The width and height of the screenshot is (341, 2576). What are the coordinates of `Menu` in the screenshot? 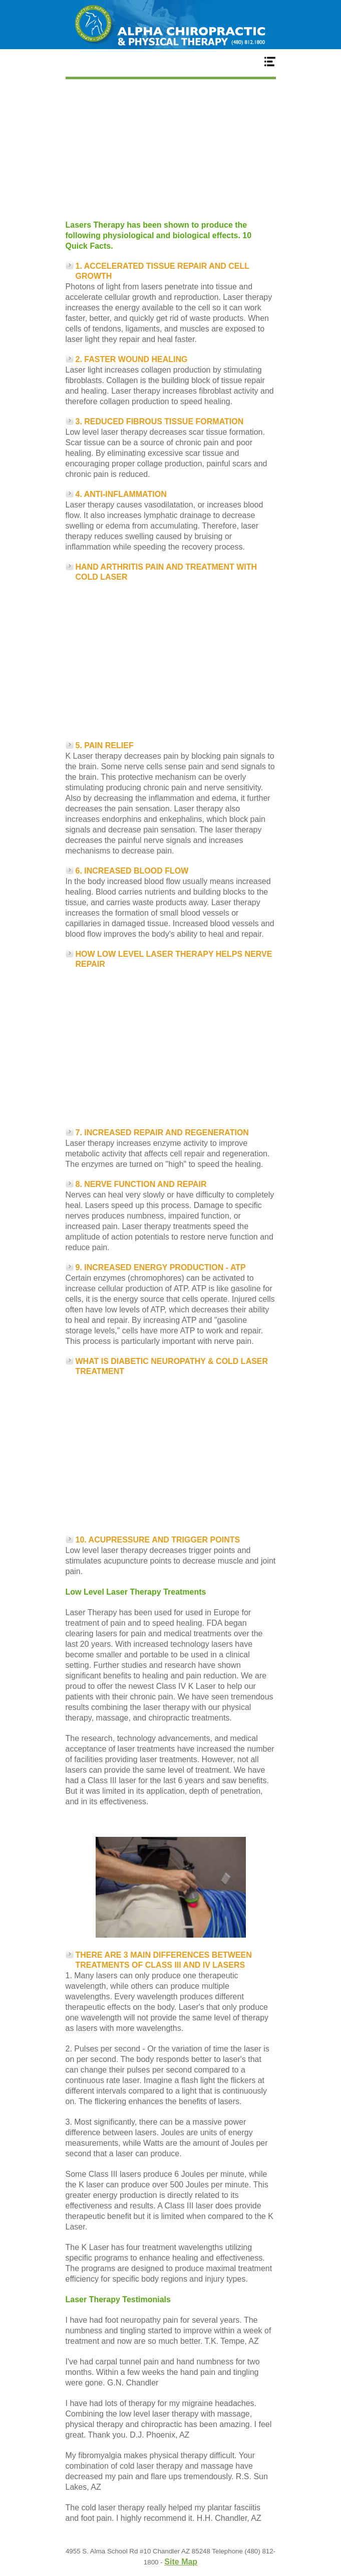 It's located at (171, 61).